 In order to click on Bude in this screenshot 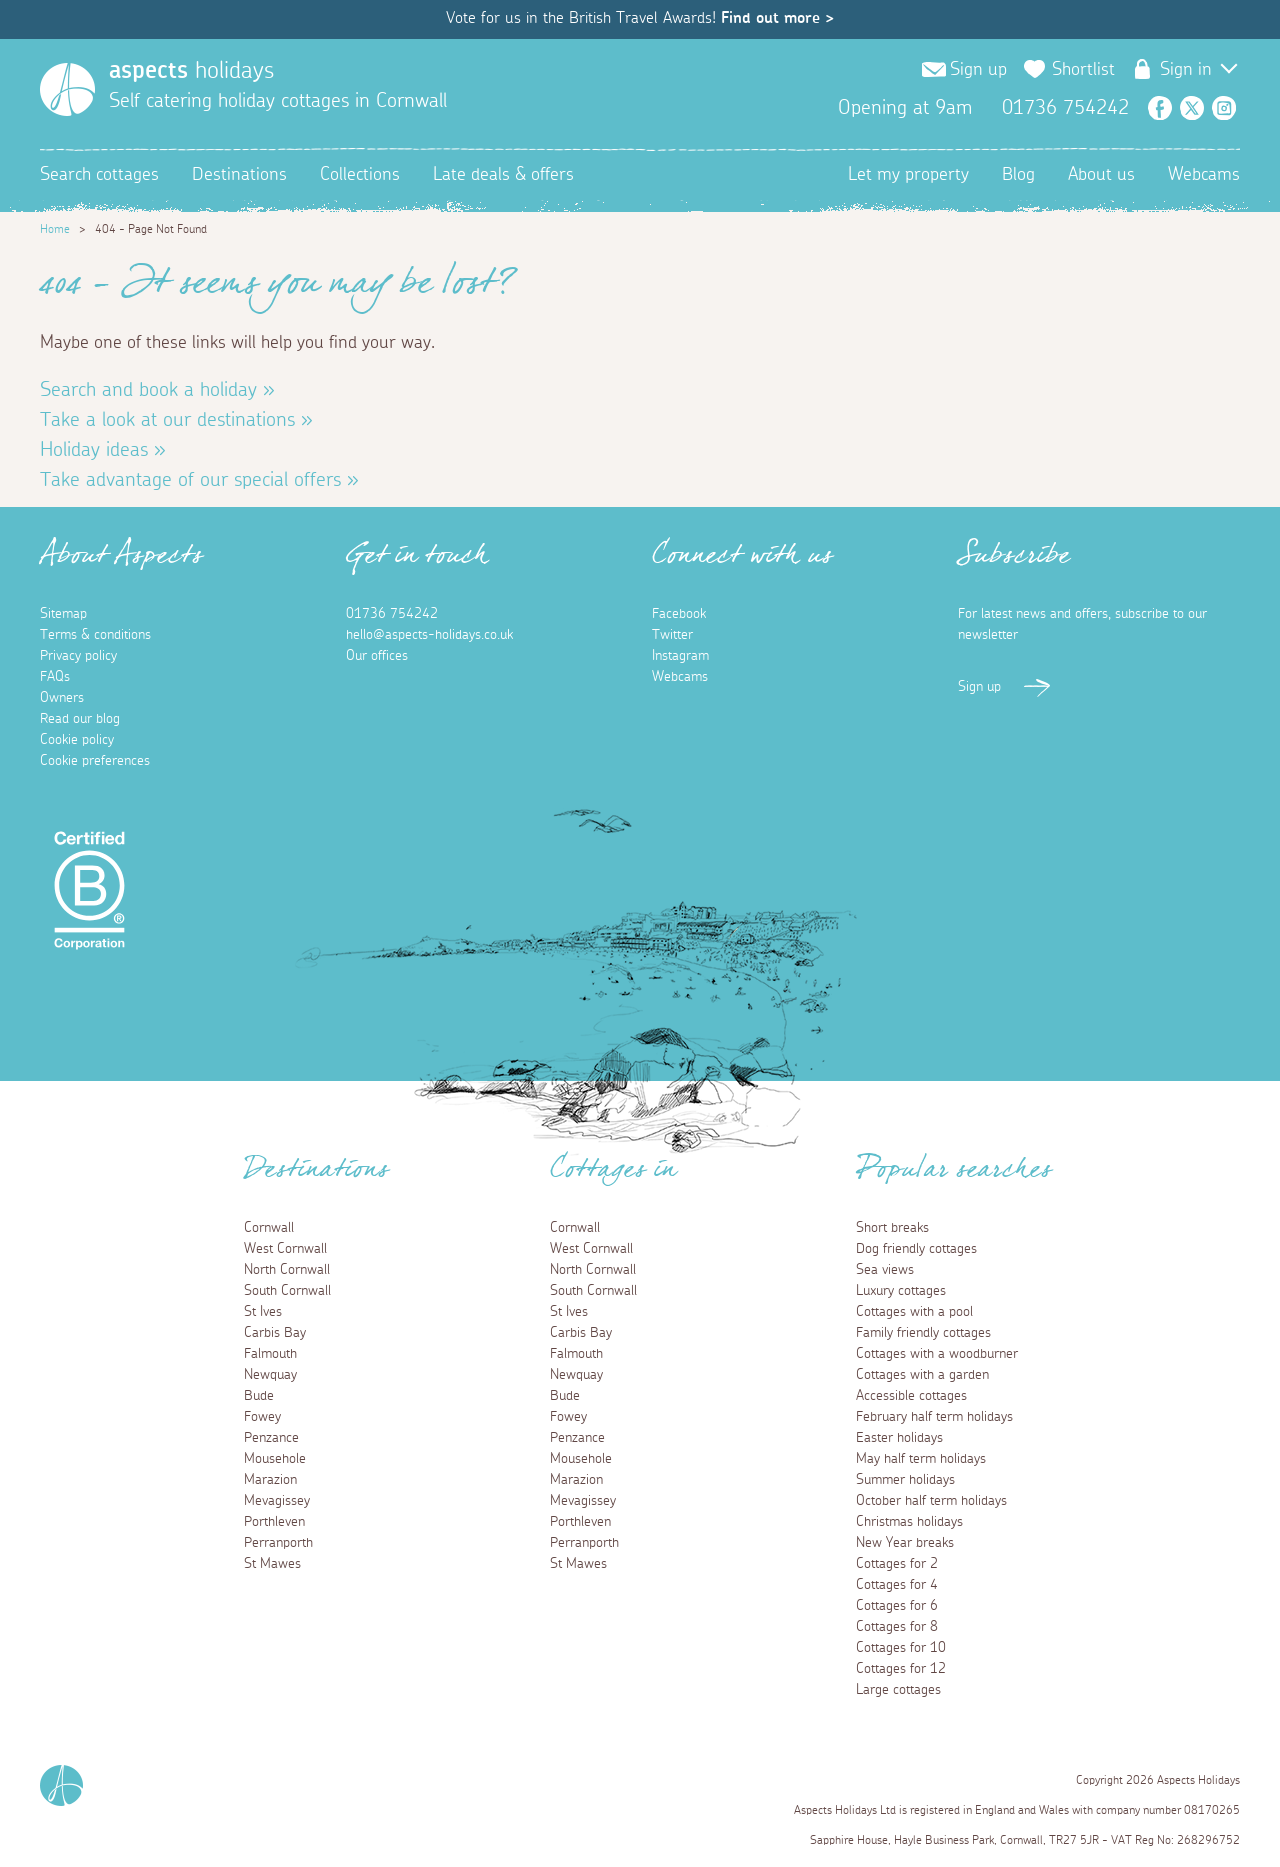, I will do `click(259, 1396)`.